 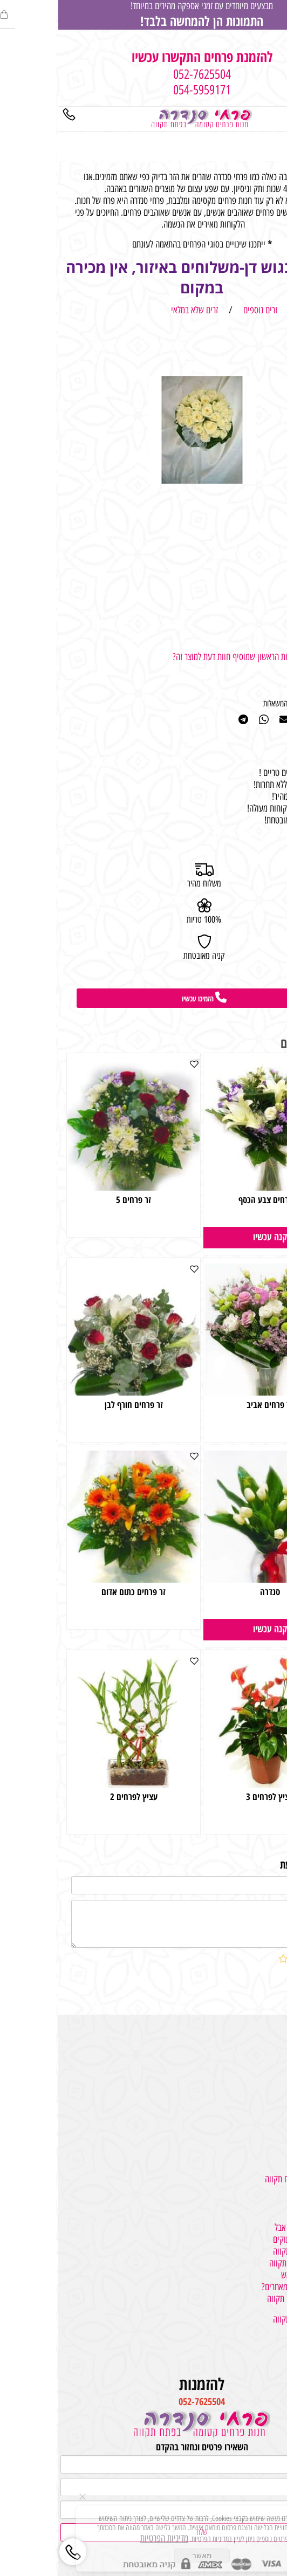 I want to click on זר פרחים צבע הכסף, so click(x=211, y=1199).